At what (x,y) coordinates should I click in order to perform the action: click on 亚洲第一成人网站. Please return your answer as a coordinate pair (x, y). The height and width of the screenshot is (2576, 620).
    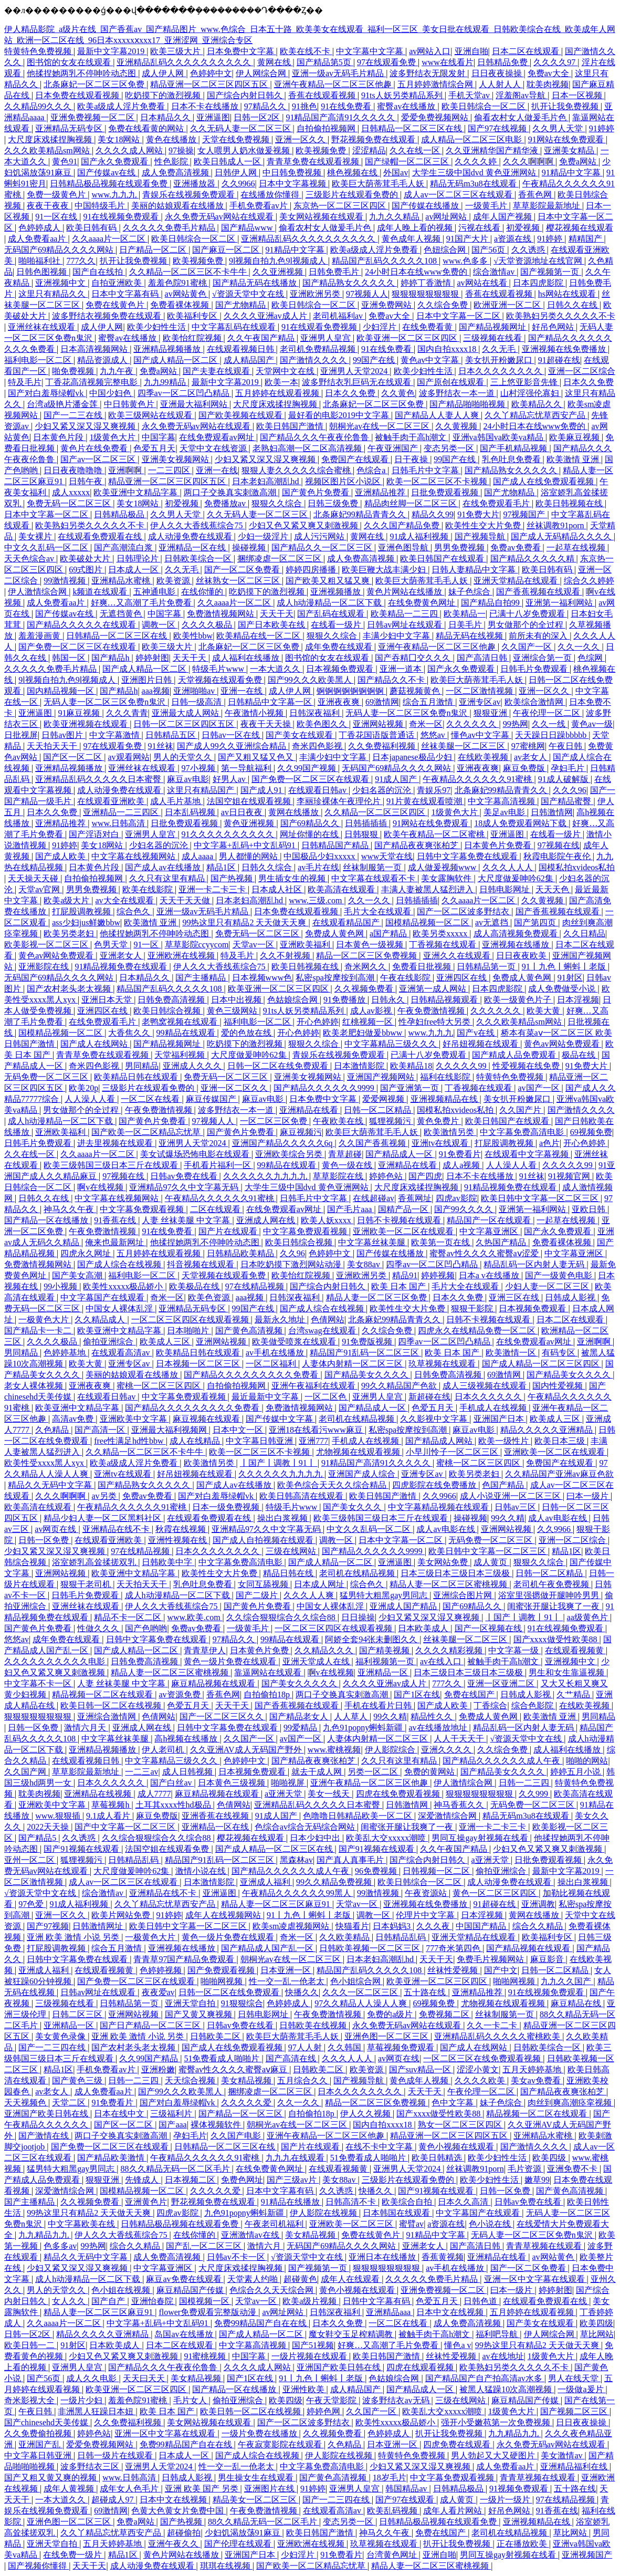
    Looking at the image, I should click on (433, 988).